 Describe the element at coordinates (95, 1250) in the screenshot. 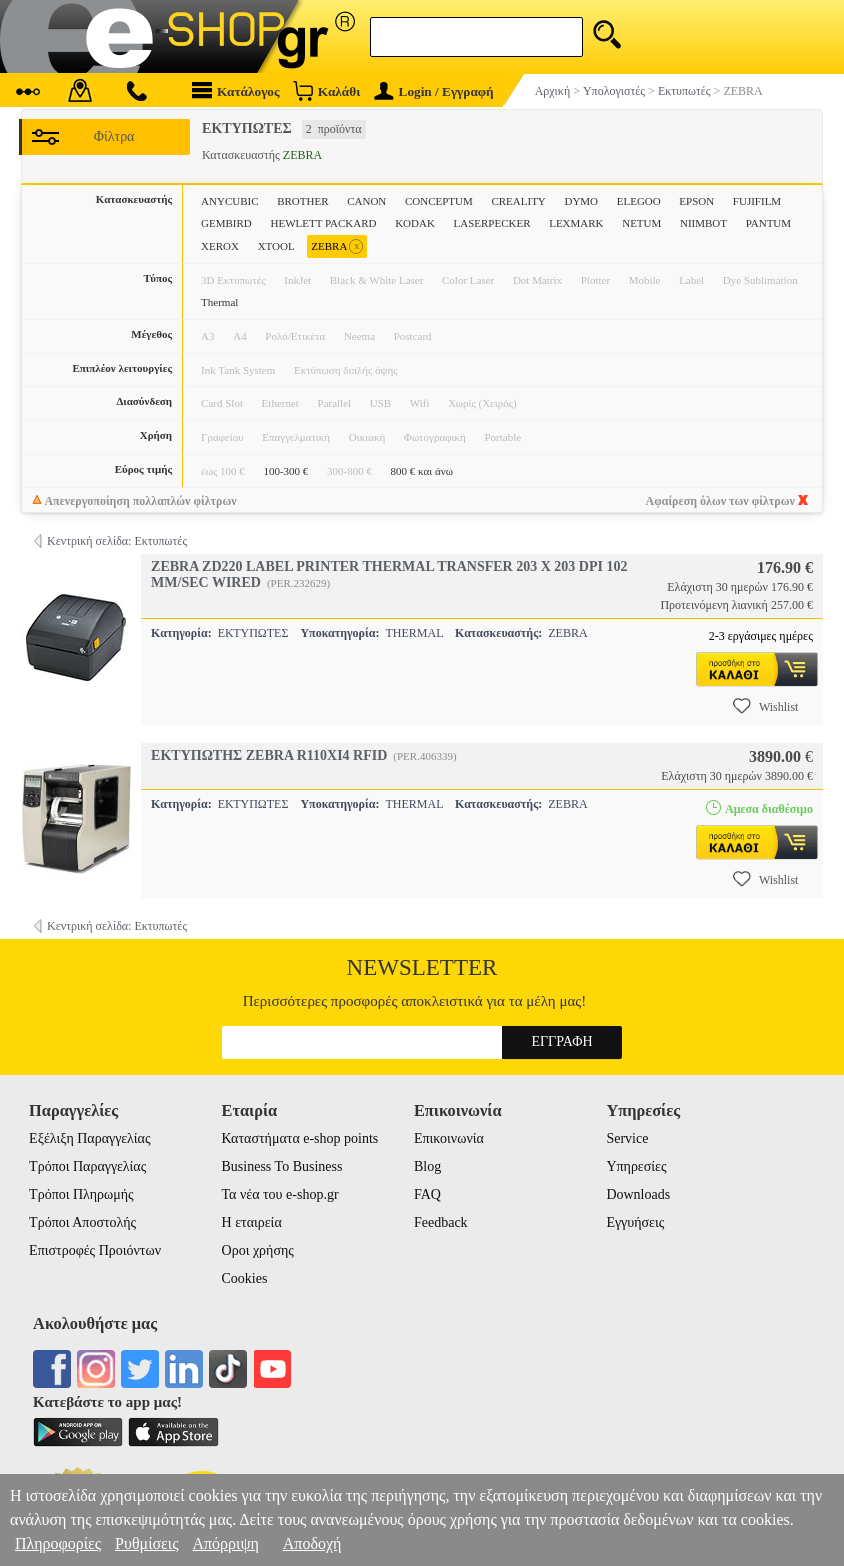

I see `Επιστροφές Προιόντων` at that location.